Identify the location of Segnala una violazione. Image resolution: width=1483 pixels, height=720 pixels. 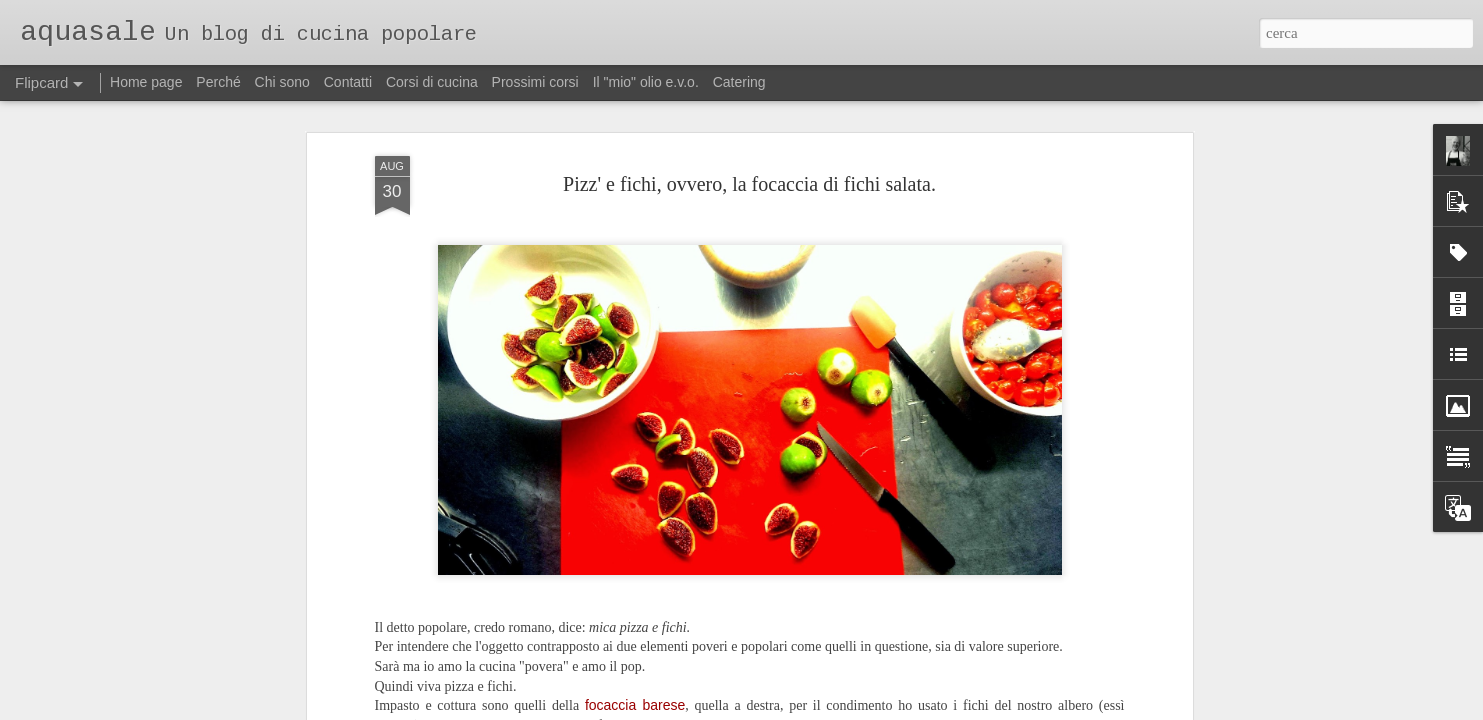
(877, 709).